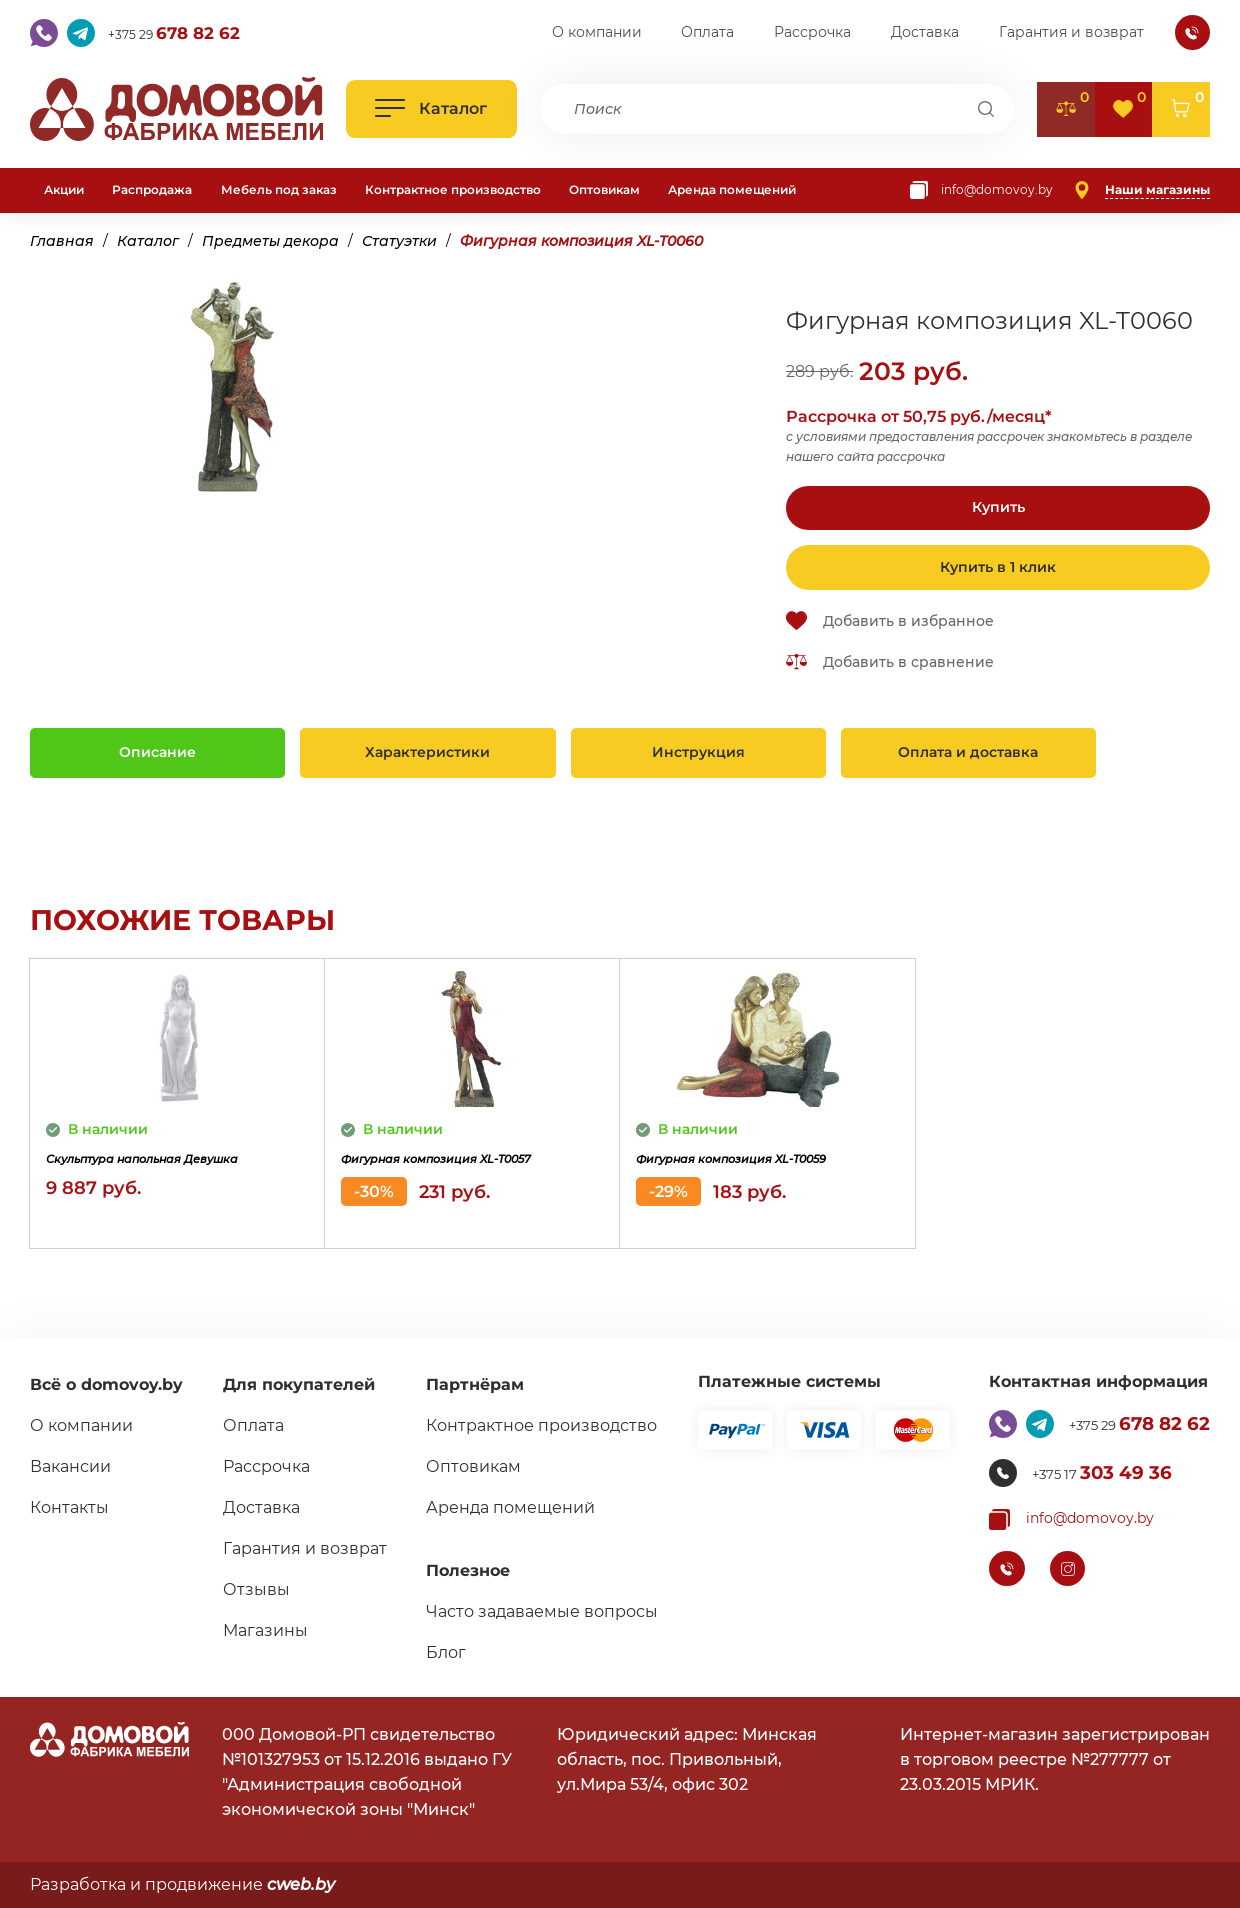 The image size is (1240, 1908). I want to click on О компании, so click(597, 32).